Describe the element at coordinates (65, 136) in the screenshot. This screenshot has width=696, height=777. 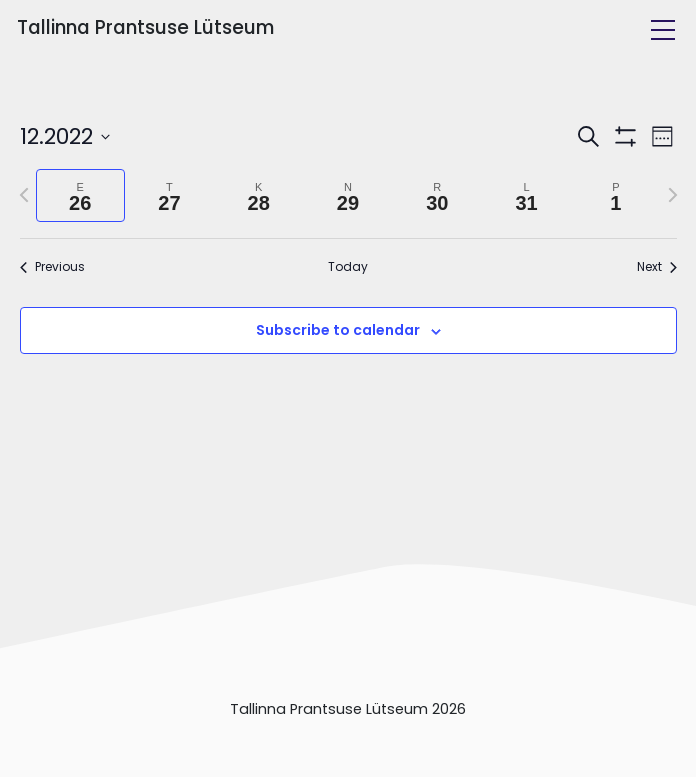
I see `[Click to toggle datepicker]` at that location.